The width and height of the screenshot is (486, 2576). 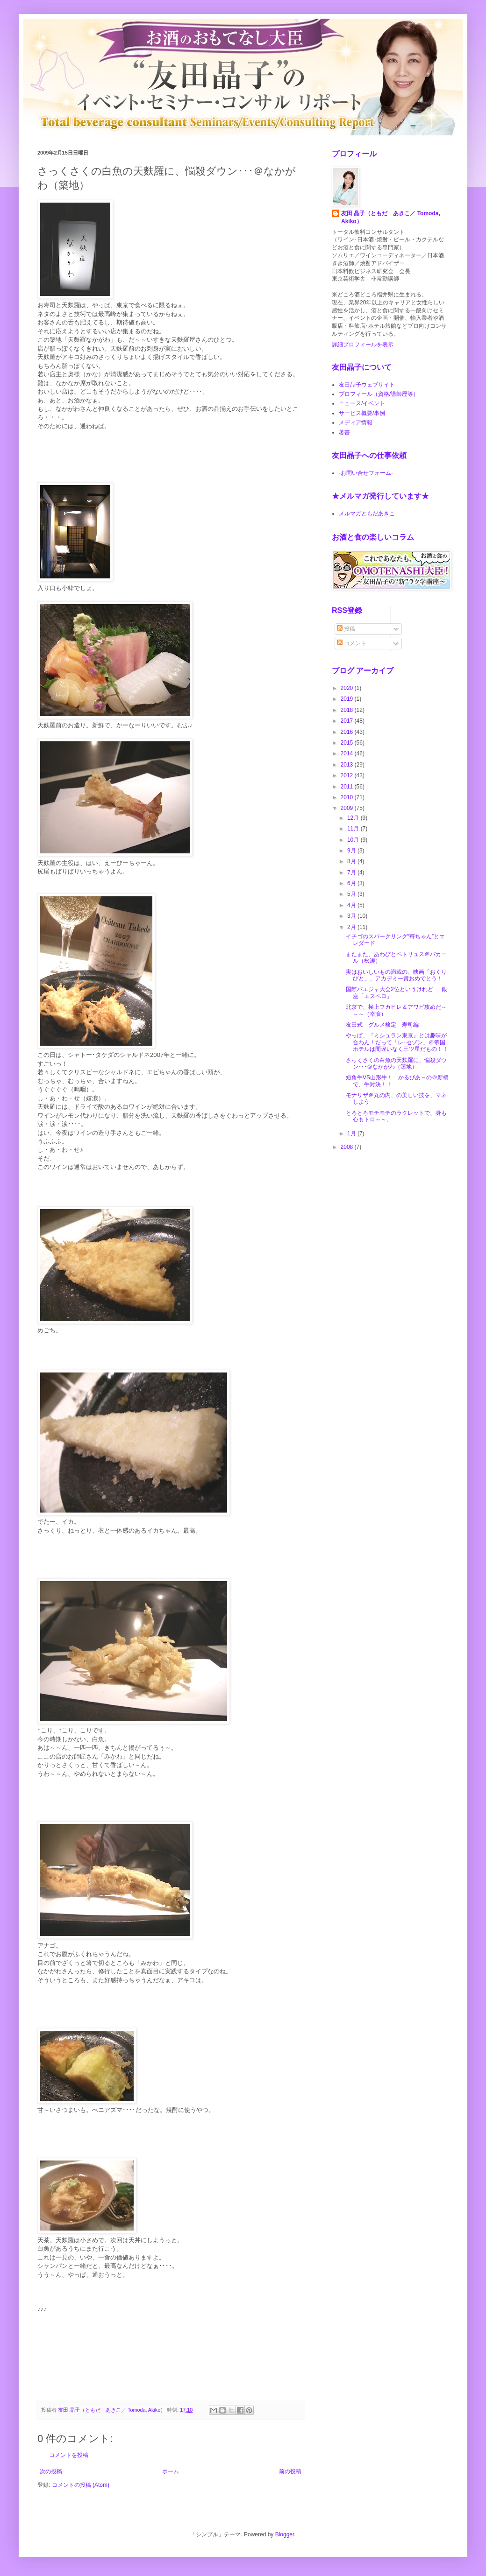 I want to click on 9月, so click(x=352, y=850).